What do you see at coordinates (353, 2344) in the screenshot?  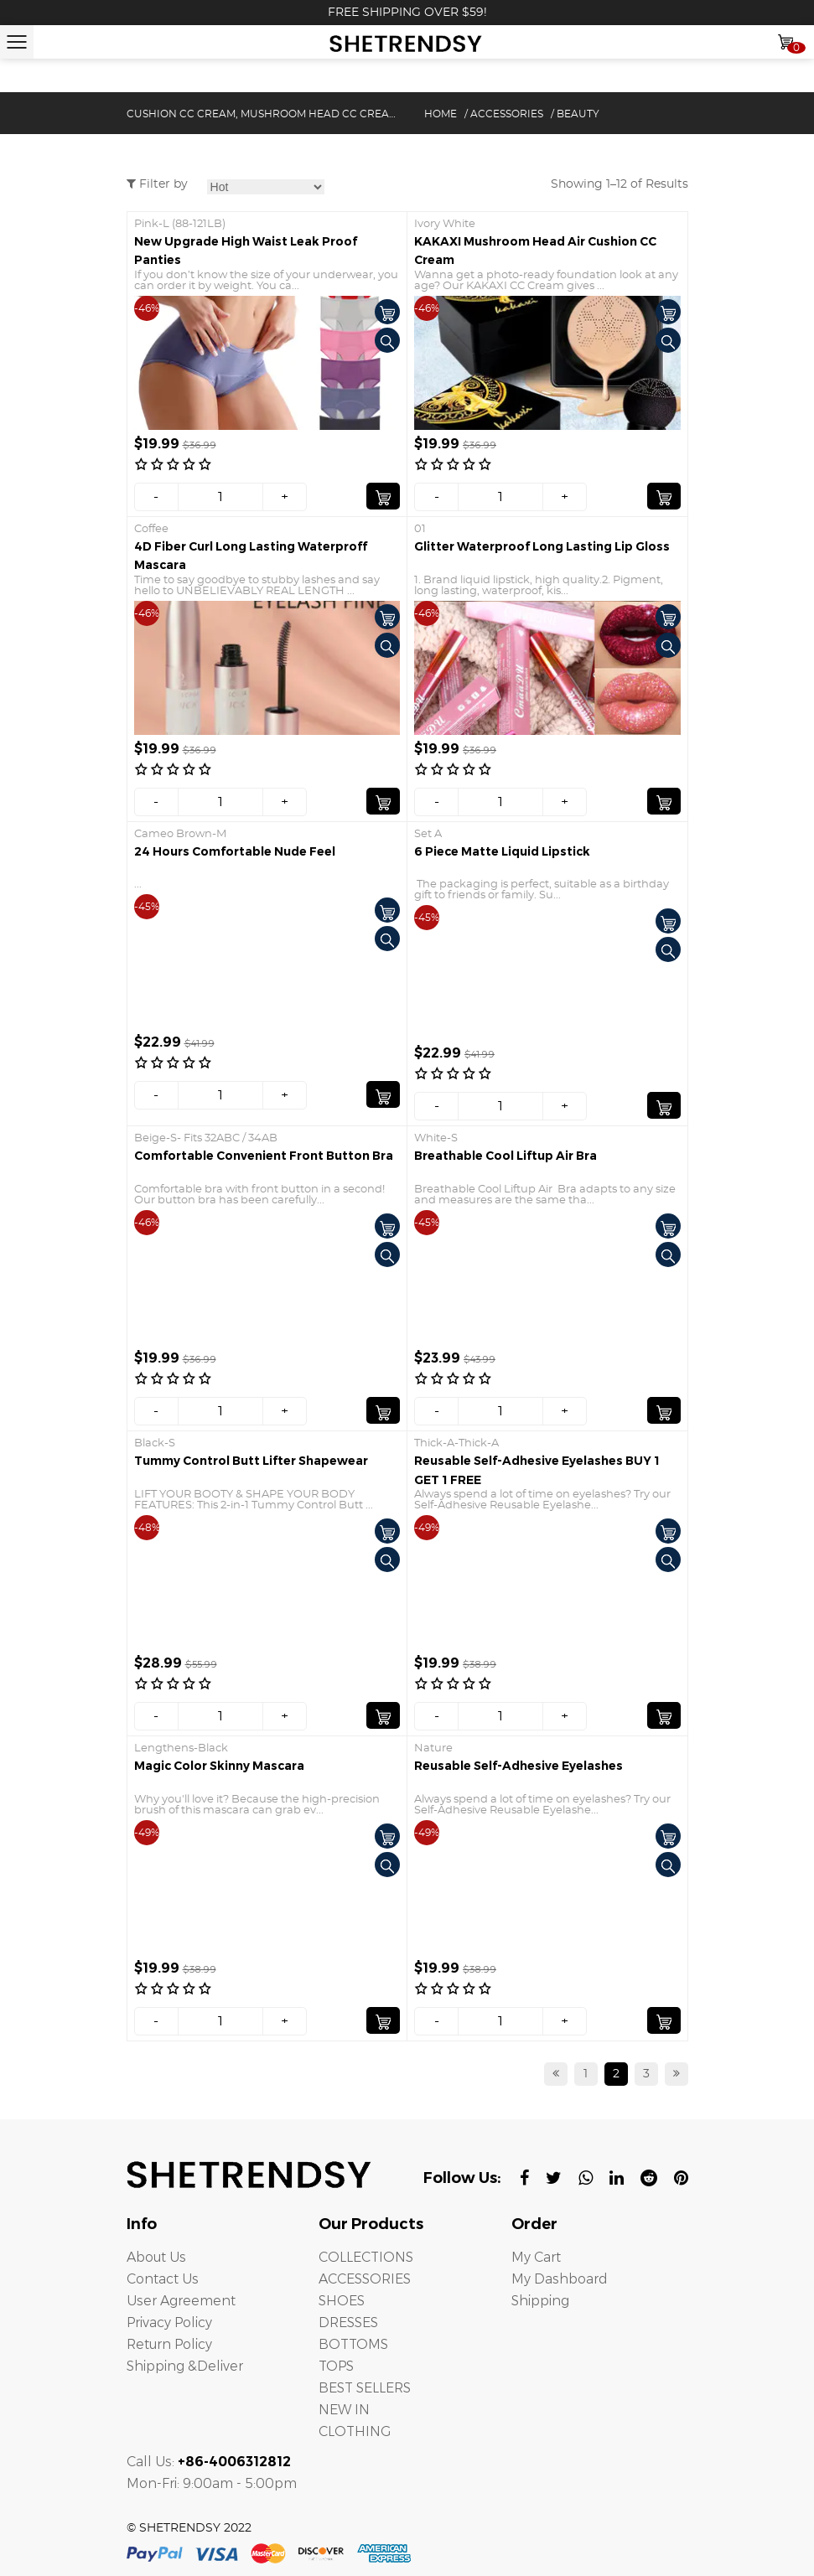 I see `BOTTOMS` at bounding box center [353, 2344].